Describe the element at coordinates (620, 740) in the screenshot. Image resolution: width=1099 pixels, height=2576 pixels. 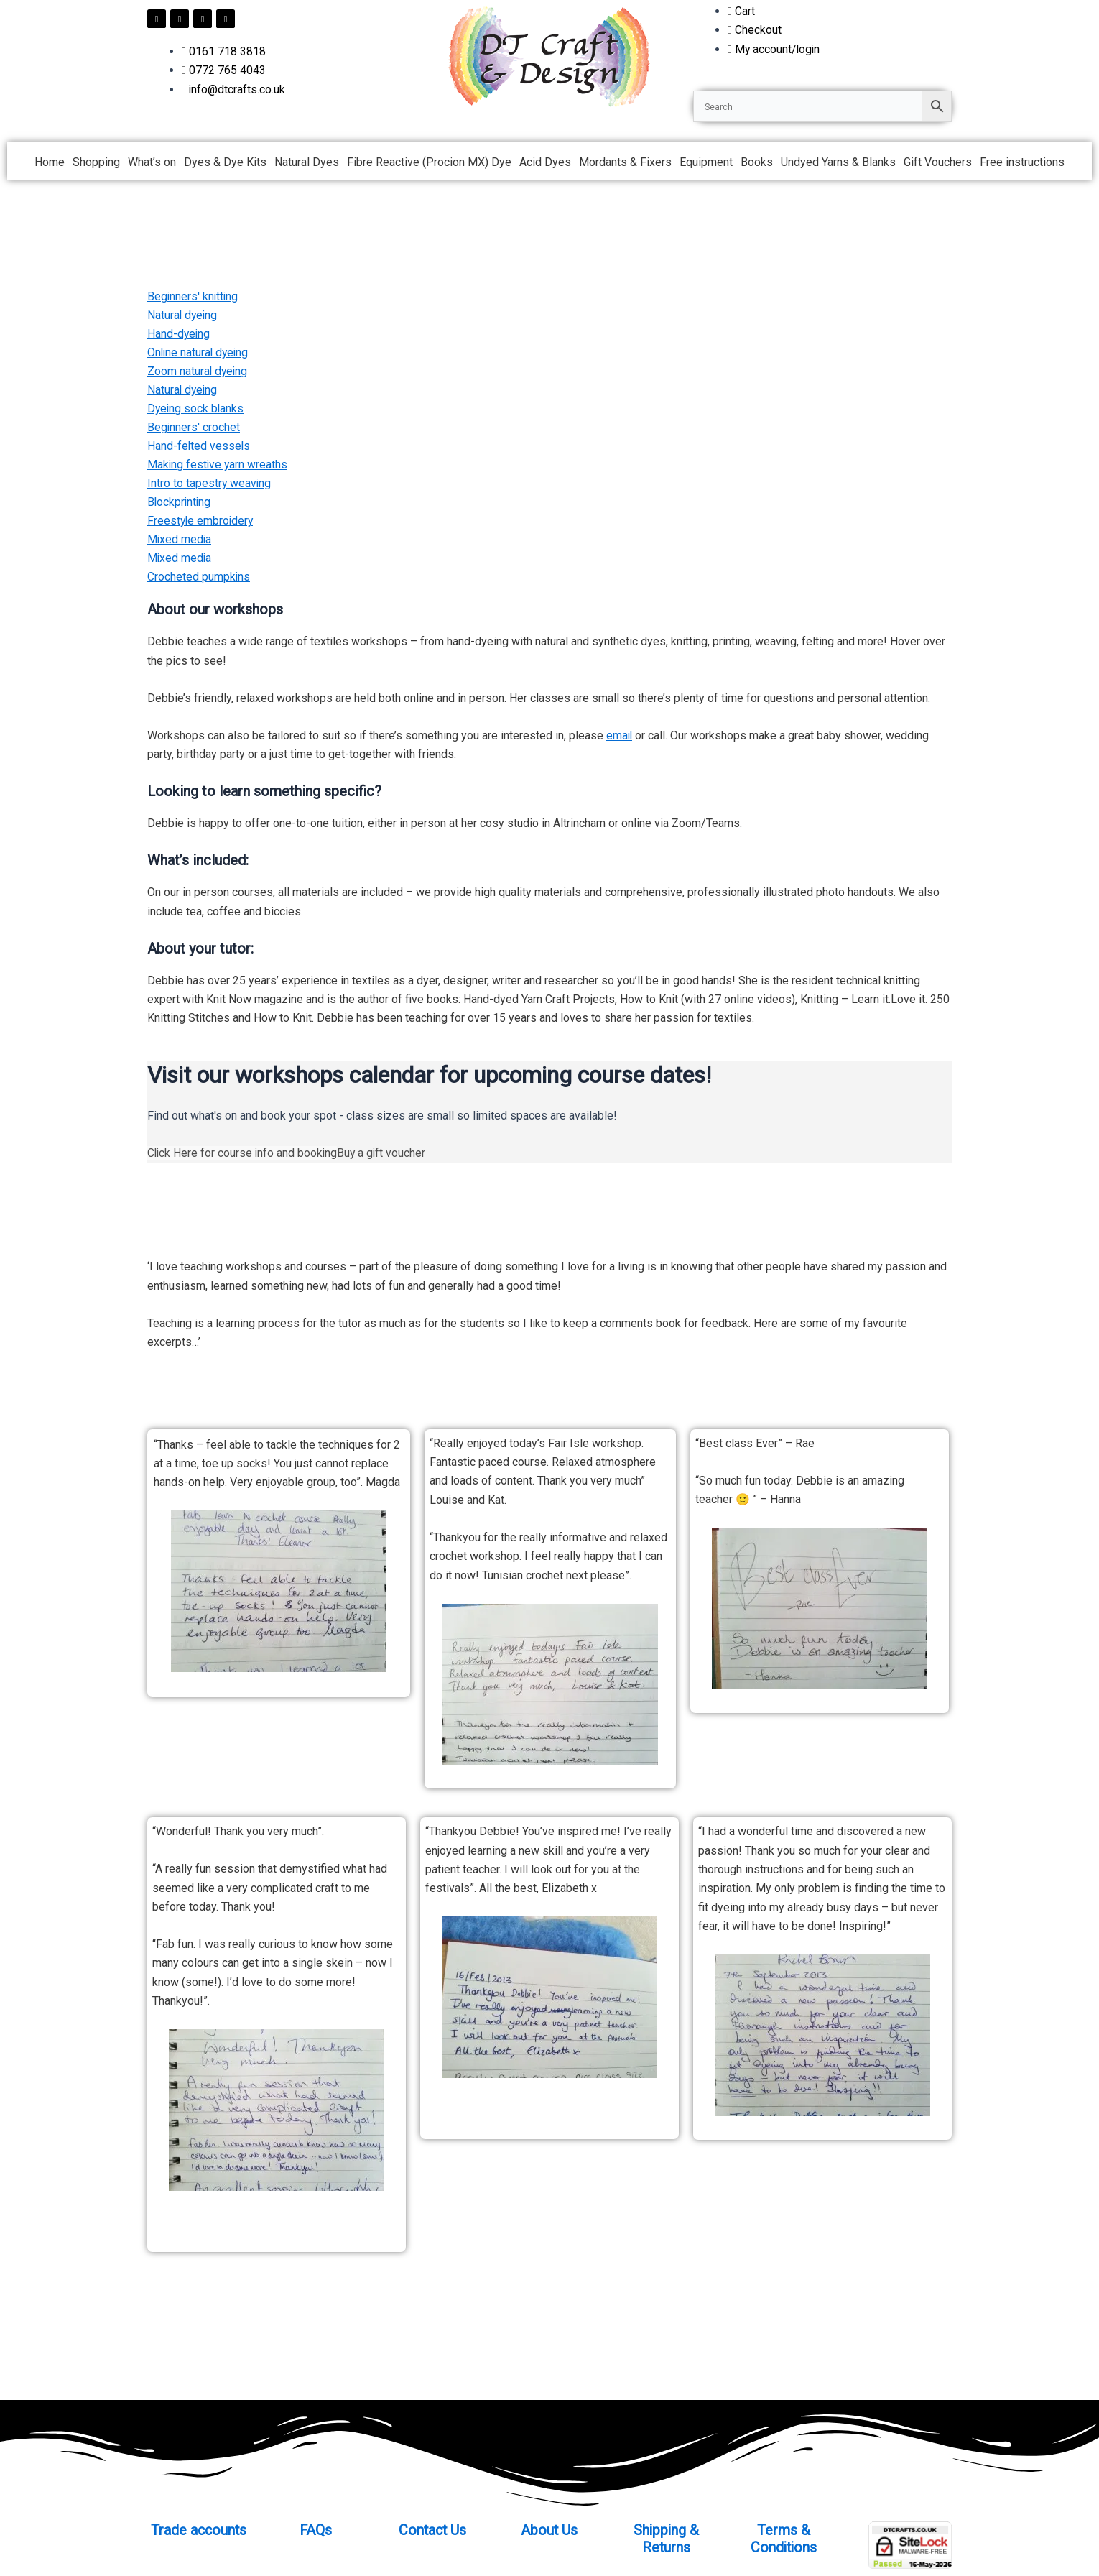
I see `email` at that location.